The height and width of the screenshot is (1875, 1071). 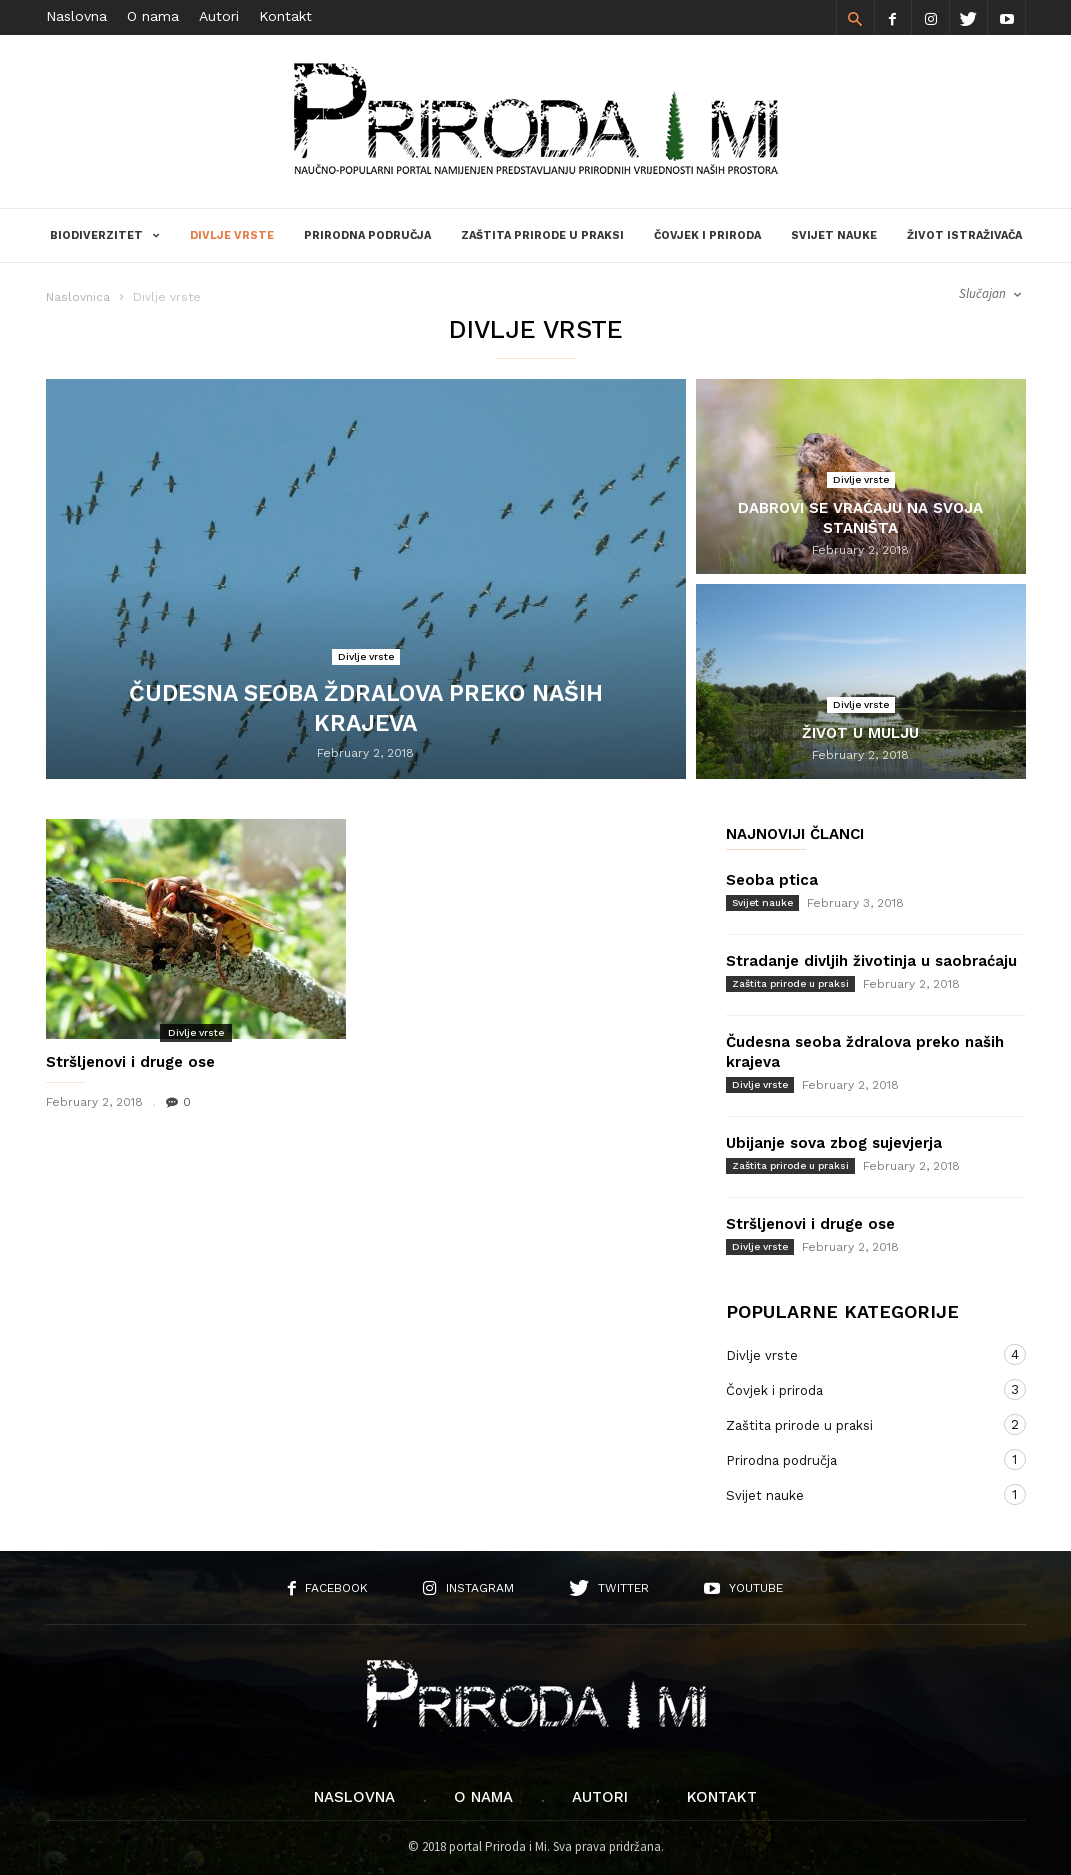 What do you see at coordinates (871, 961) in the screenshot?
I see `Stradanje divljih životinja u saobraćaju` at bounding box center [871, 961].